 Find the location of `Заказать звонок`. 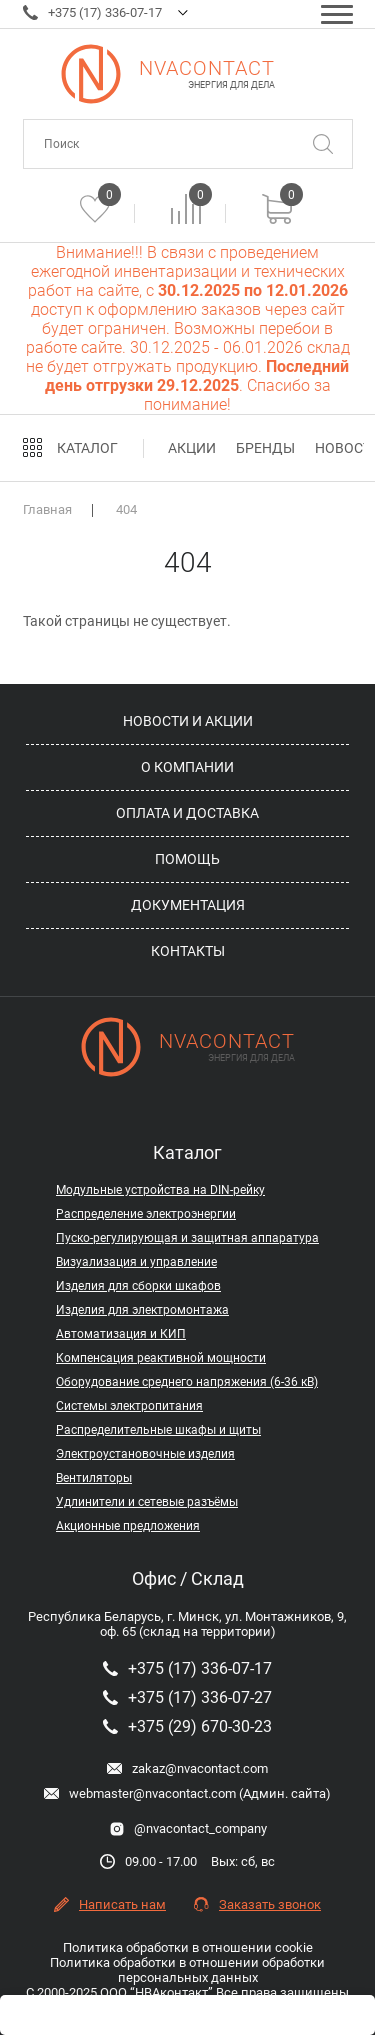

Заказать звонок is located at coordinates (257, 1904).